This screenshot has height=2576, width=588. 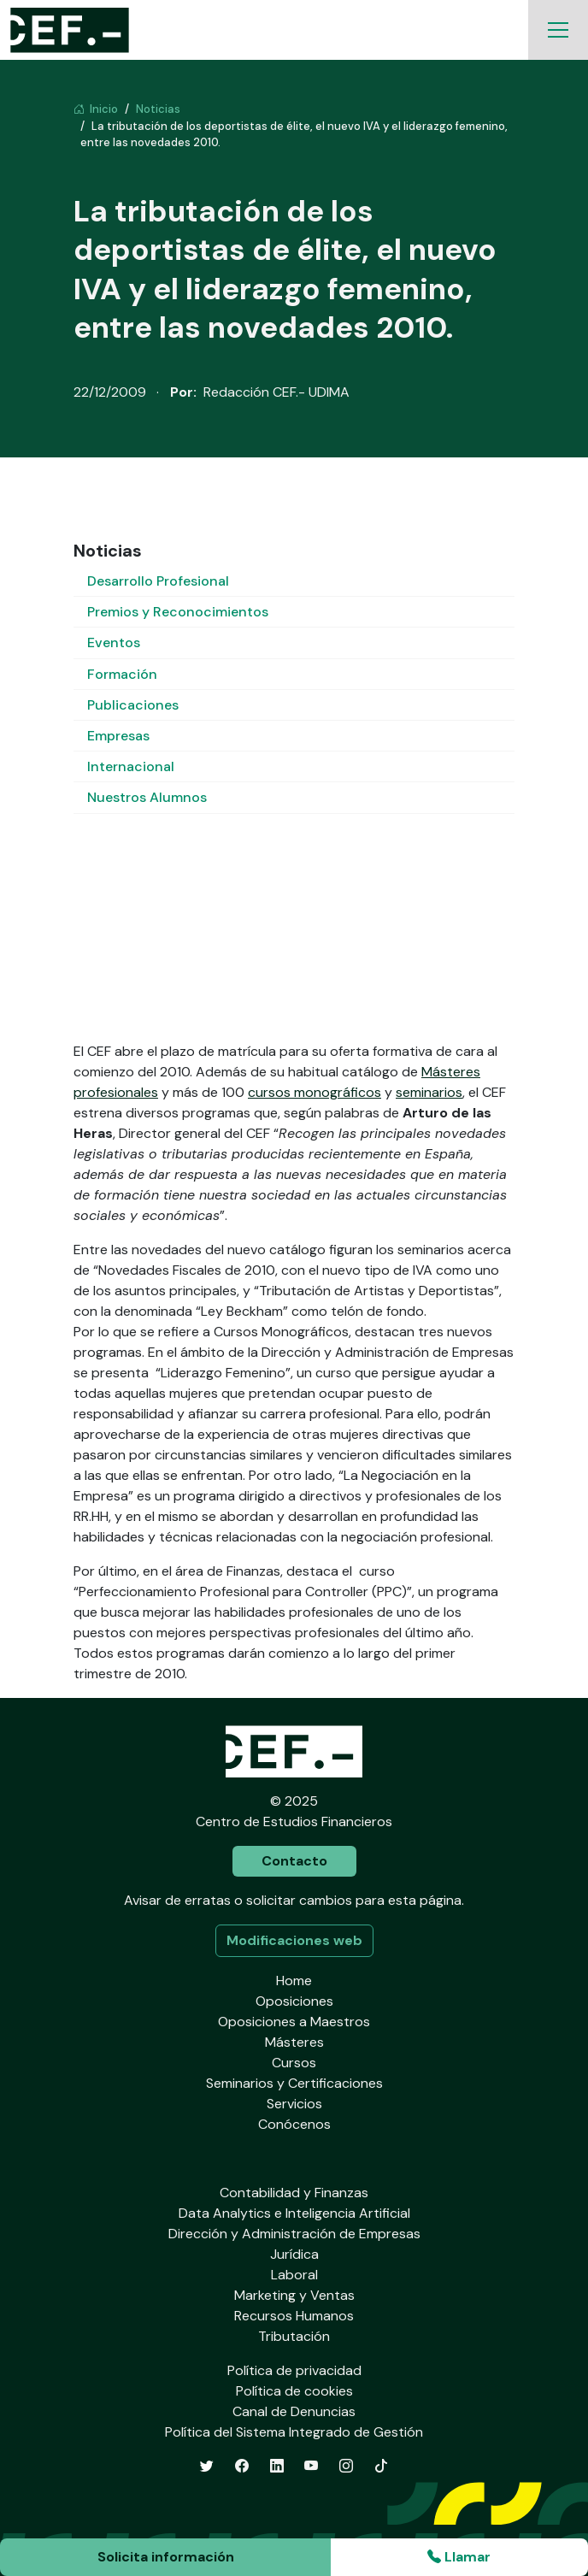 I want to click on Empresas, so click(x=118, y=736).